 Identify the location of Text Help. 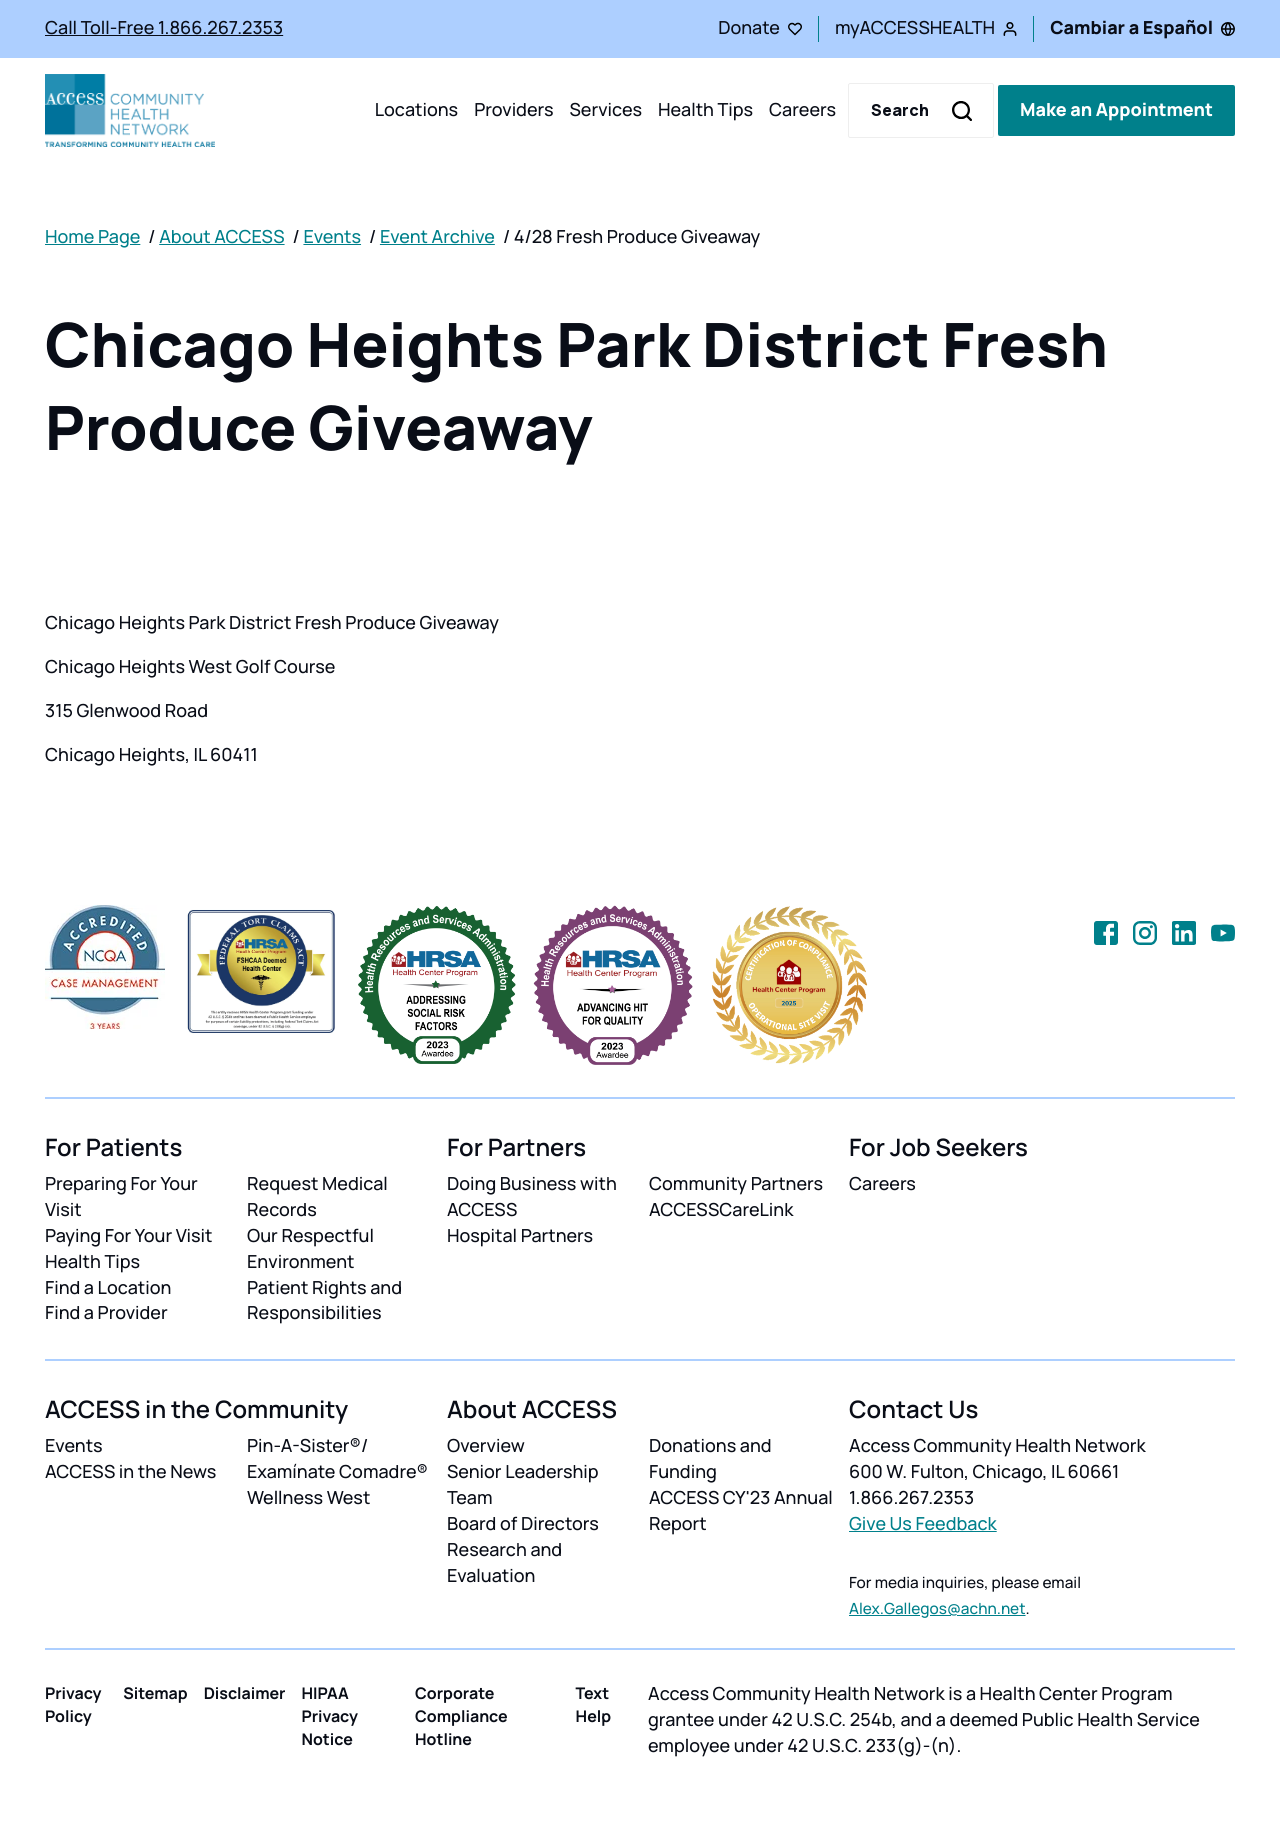
(594, 1704).